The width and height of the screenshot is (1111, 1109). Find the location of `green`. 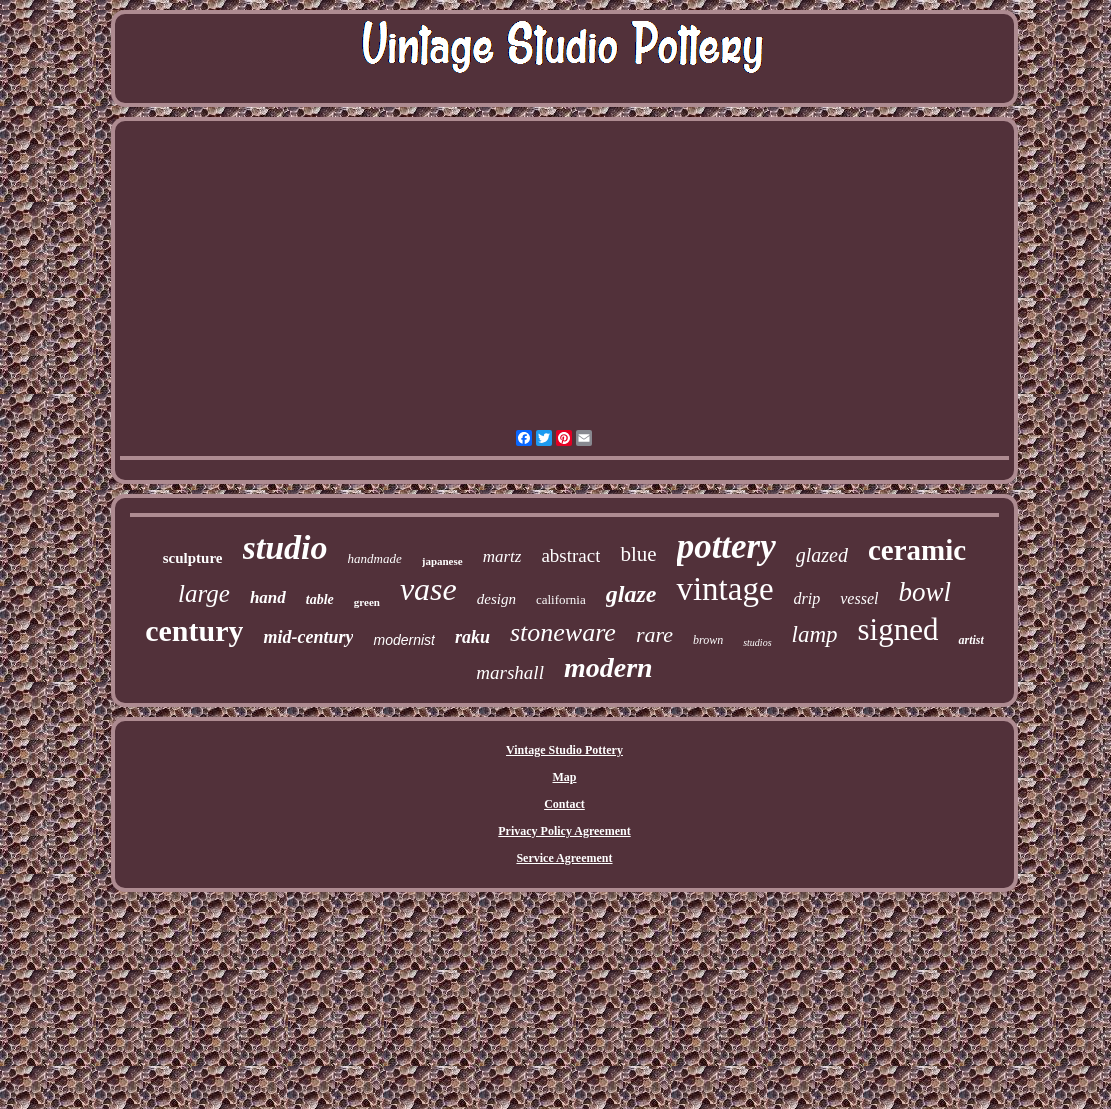

green is located at coordinates (367, 602).